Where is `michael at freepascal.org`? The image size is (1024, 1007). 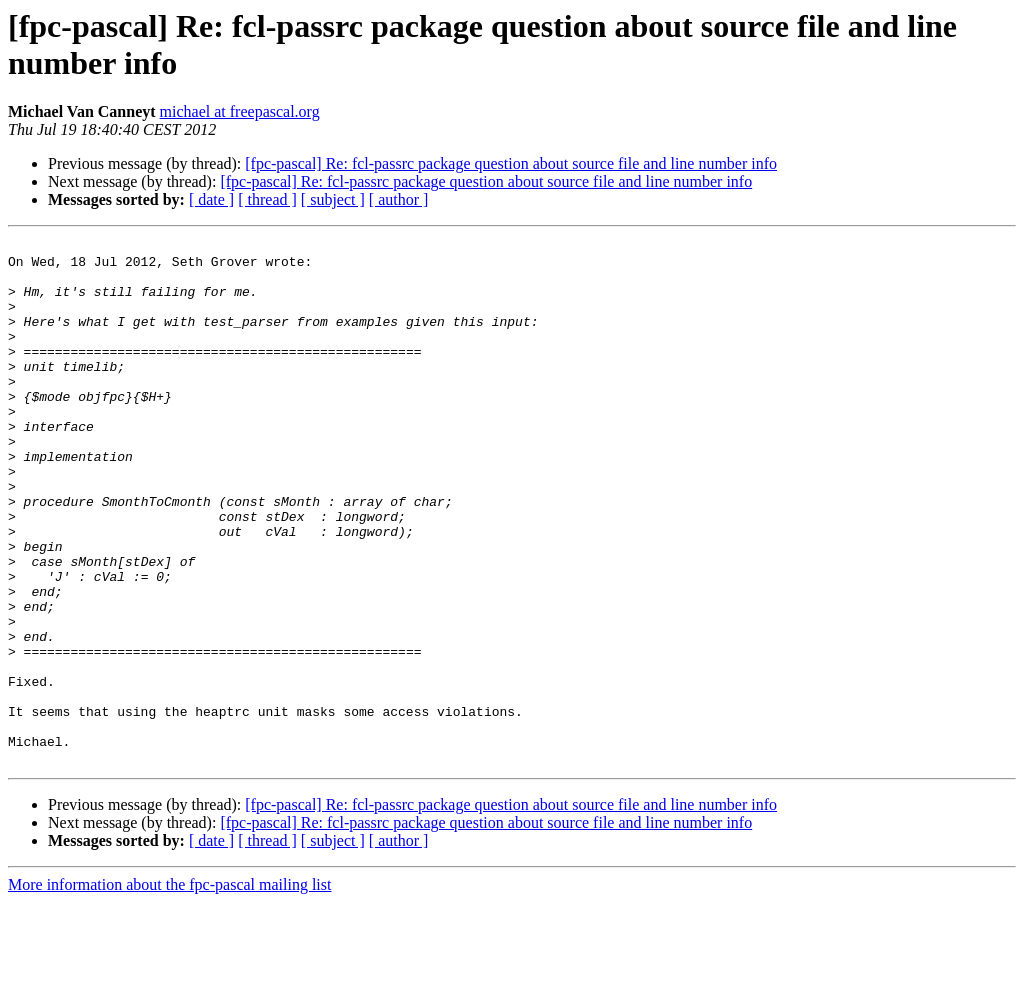
michael at freepascal.org is located at coordinates (240, 111).